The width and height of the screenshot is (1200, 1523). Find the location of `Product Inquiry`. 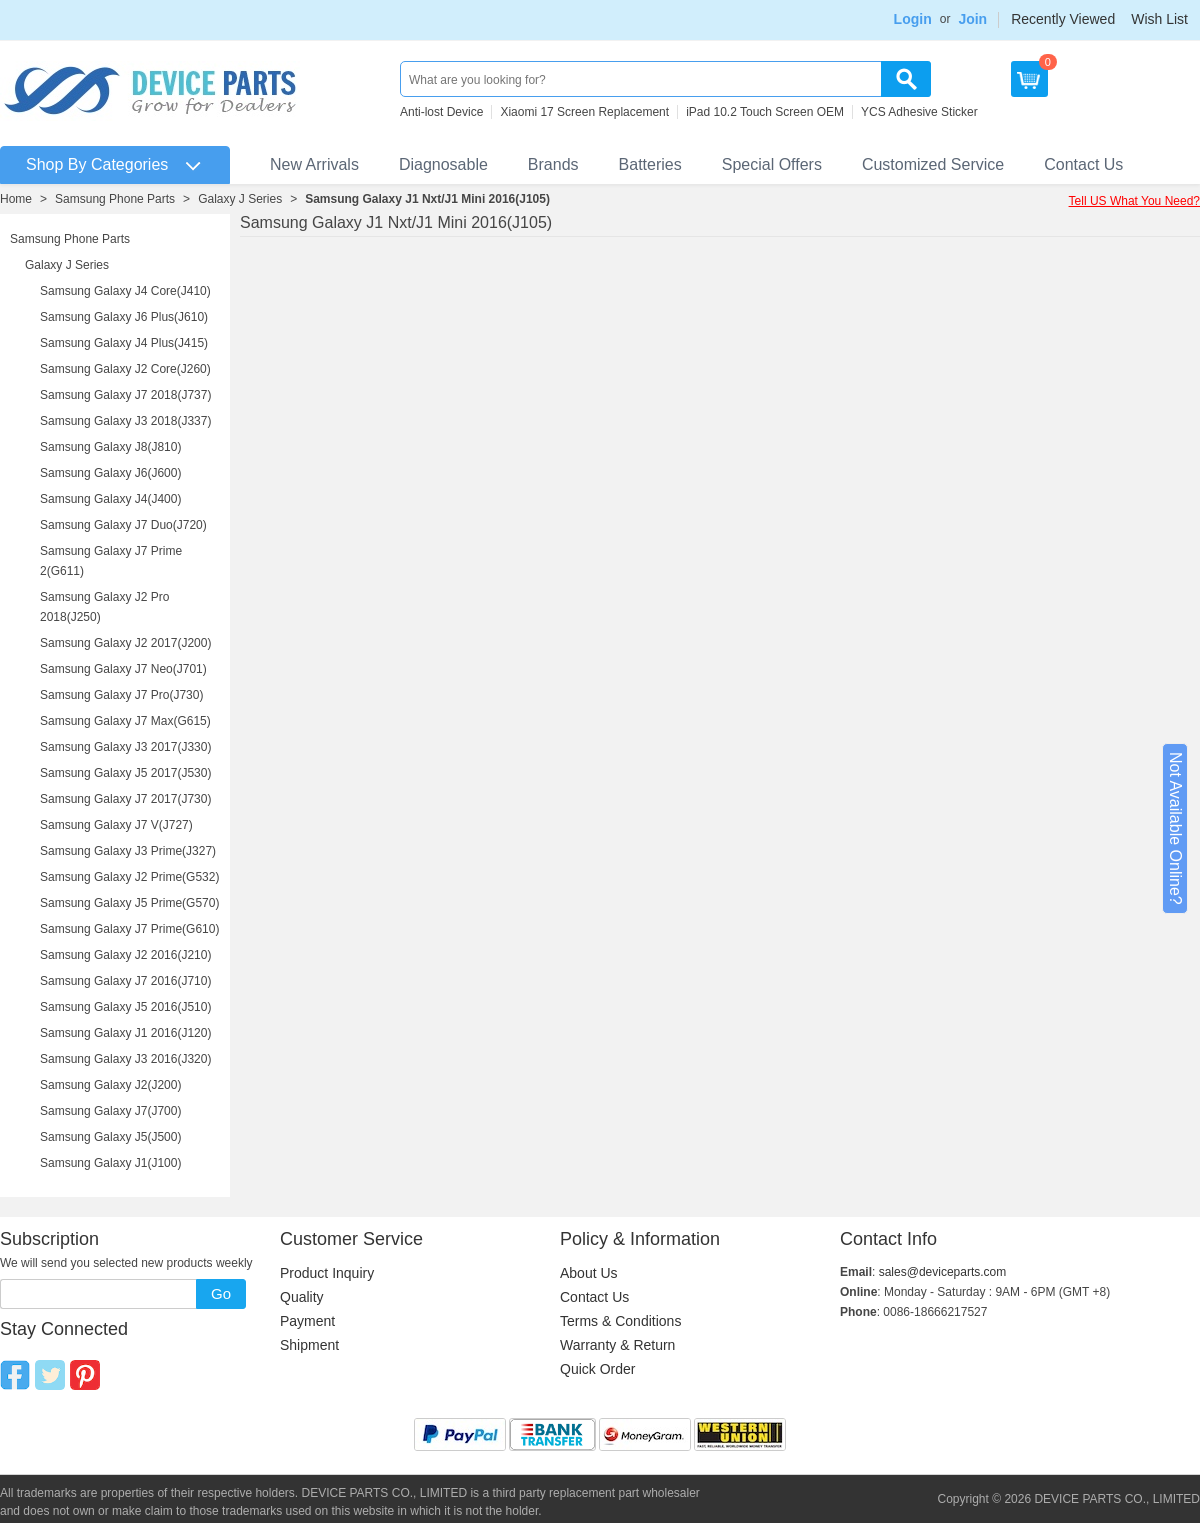

Product Inquiry is located at coordinates (327, 1273).